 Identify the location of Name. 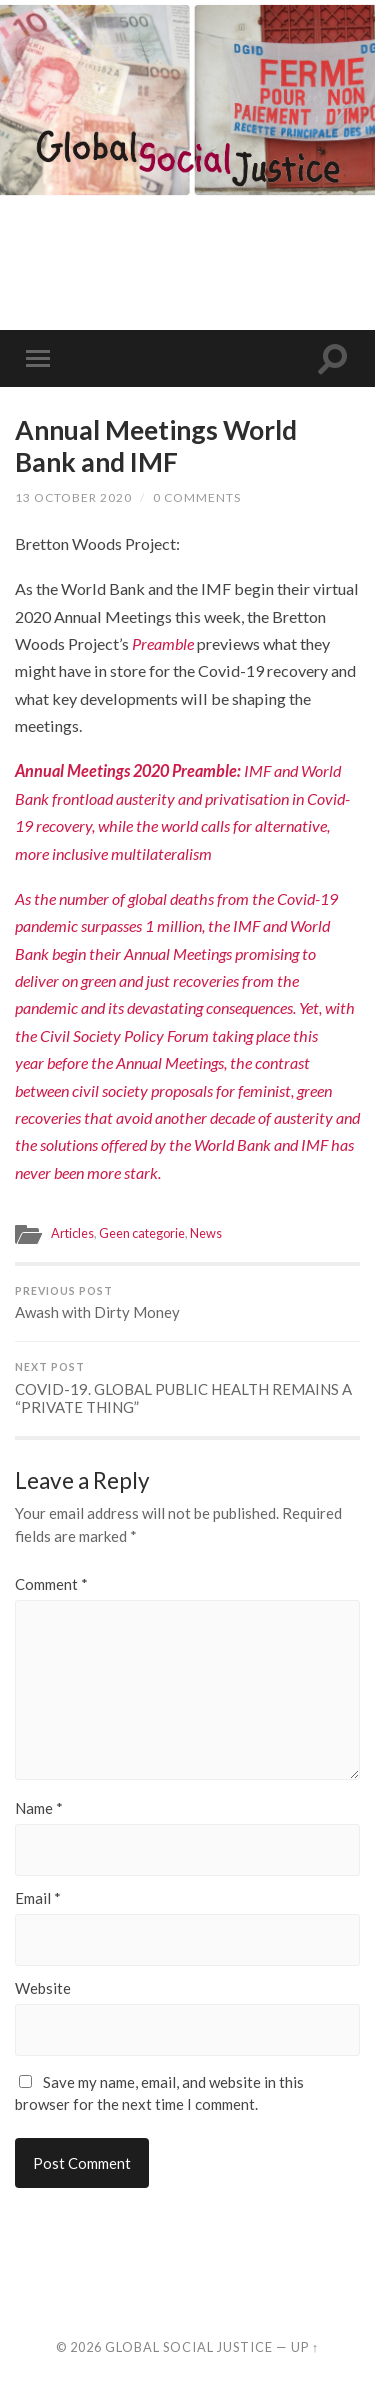
(39, 1808).